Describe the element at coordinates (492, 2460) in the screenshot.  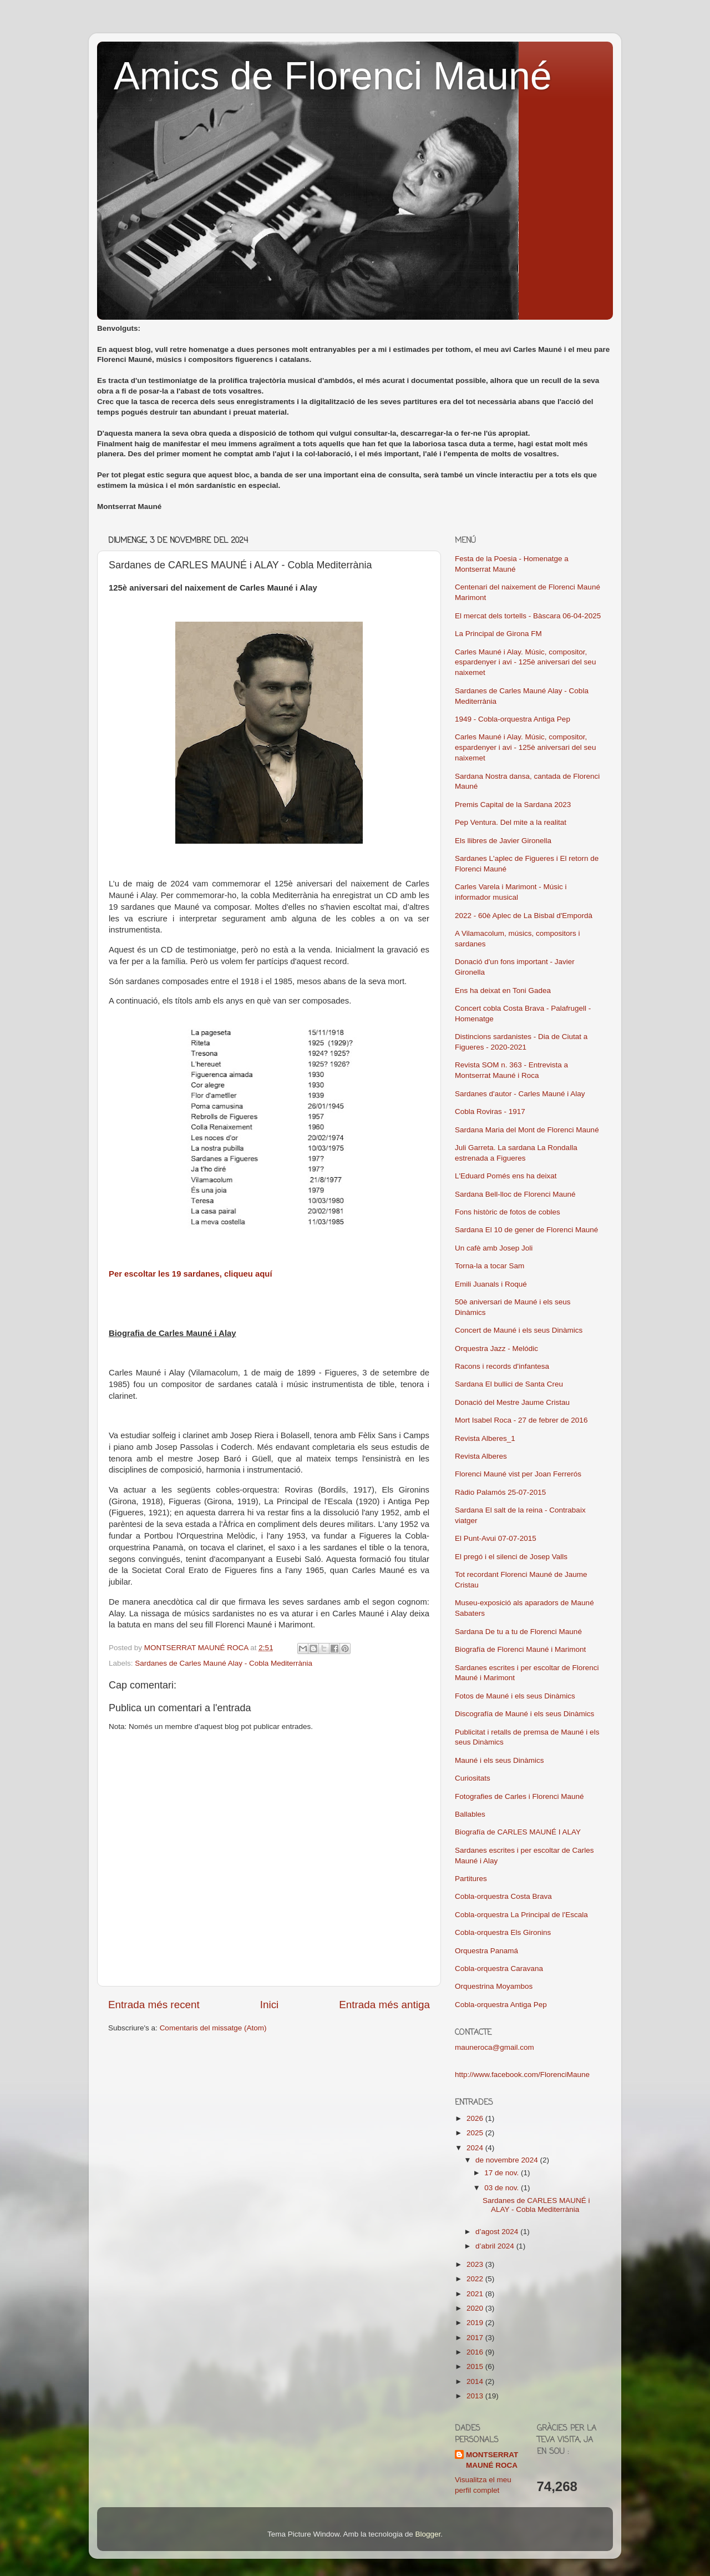
I see `MONTSERRAT MAUNÉ ROCA` at that location.